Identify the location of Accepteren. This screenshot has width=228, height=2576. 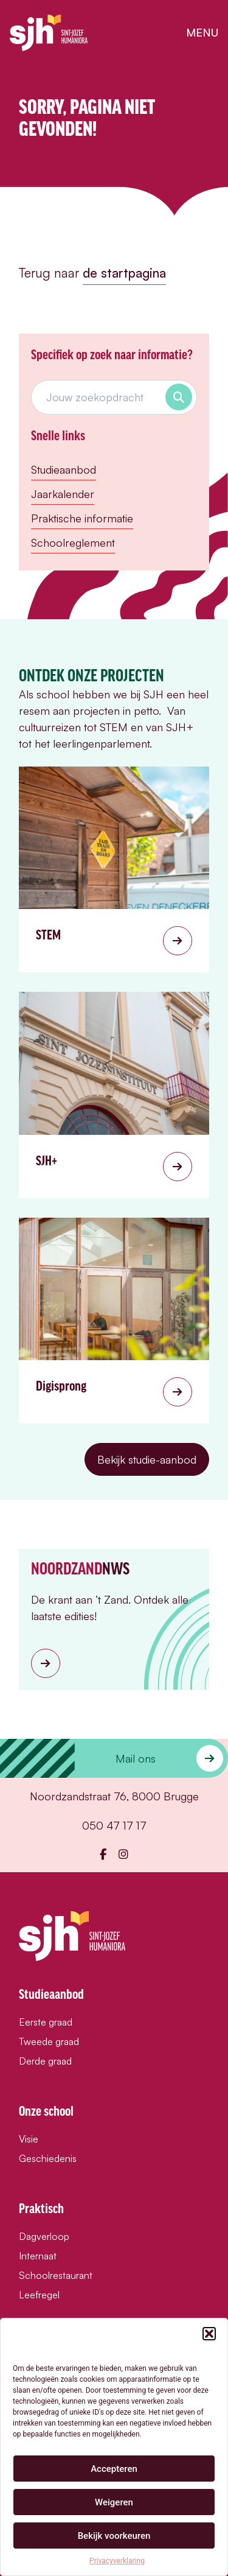
(114, 2468).